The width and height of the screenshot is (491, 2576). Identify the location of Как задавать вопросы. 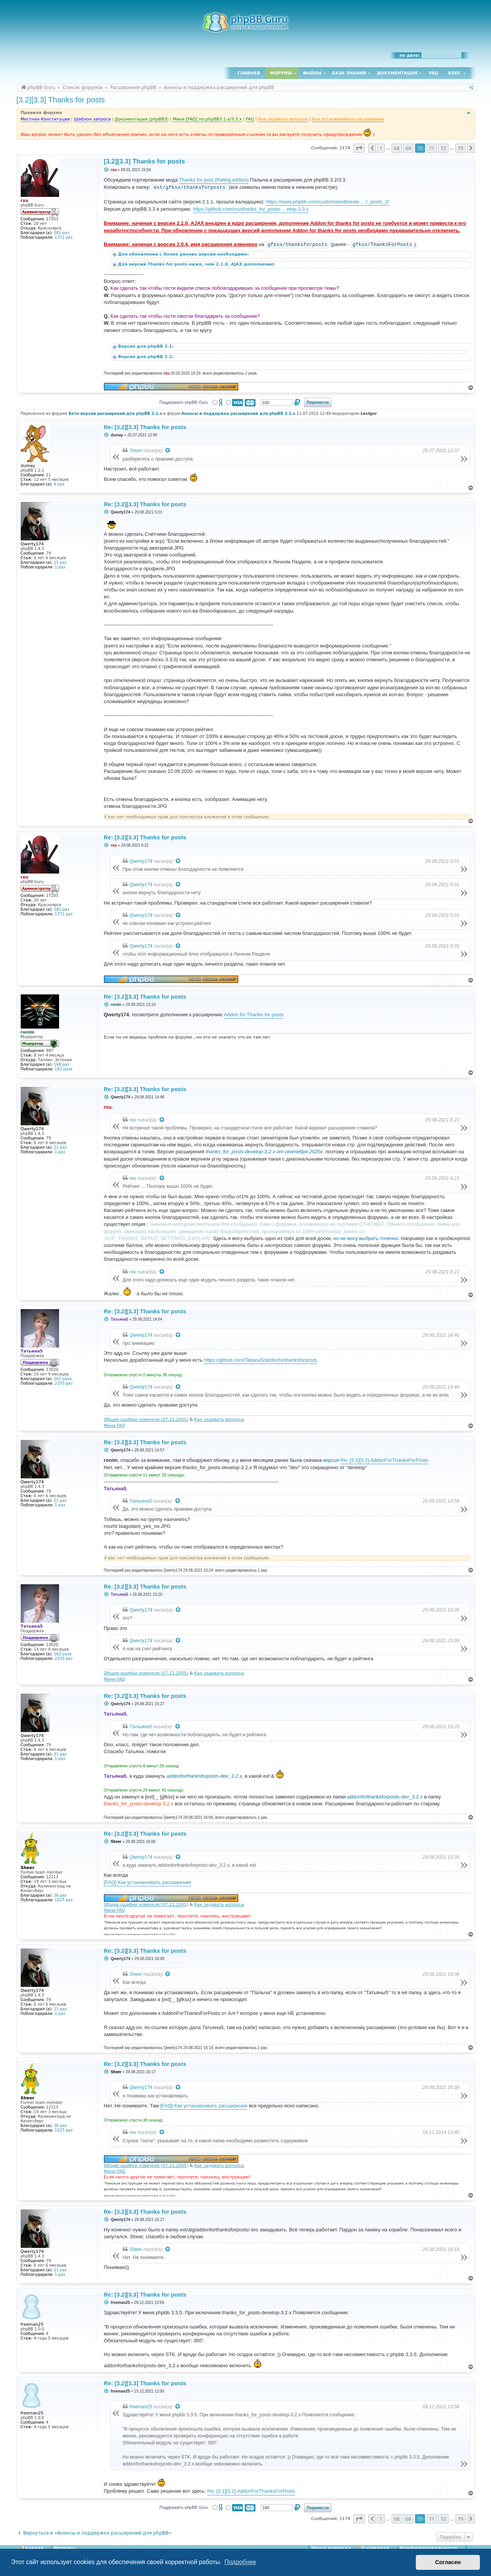
(219, 1419).